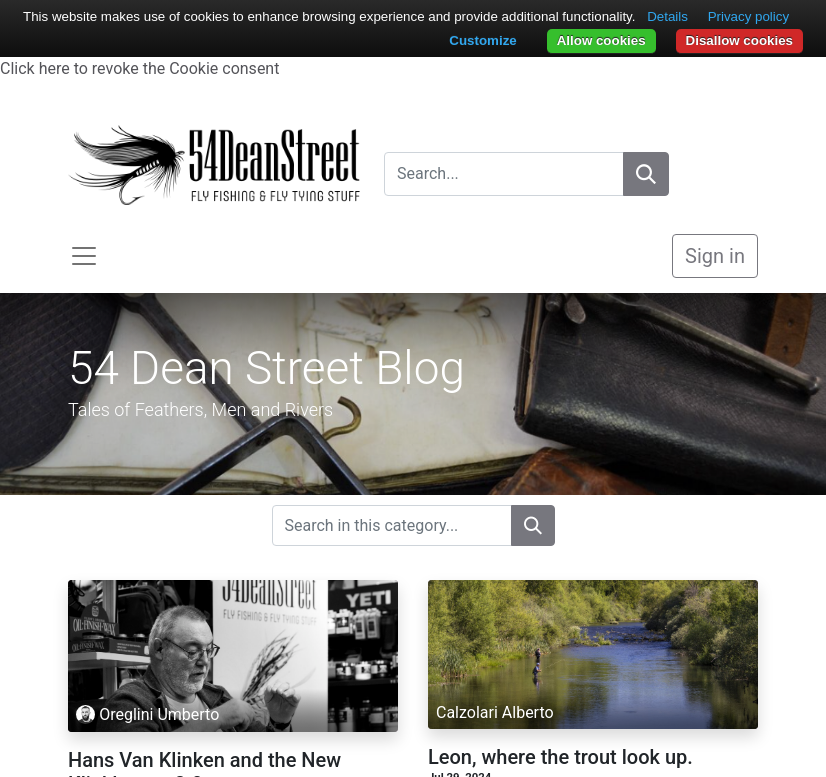 The height and width of the screenshot is (777, 826). I want to click on Customize, so click(482, 40).